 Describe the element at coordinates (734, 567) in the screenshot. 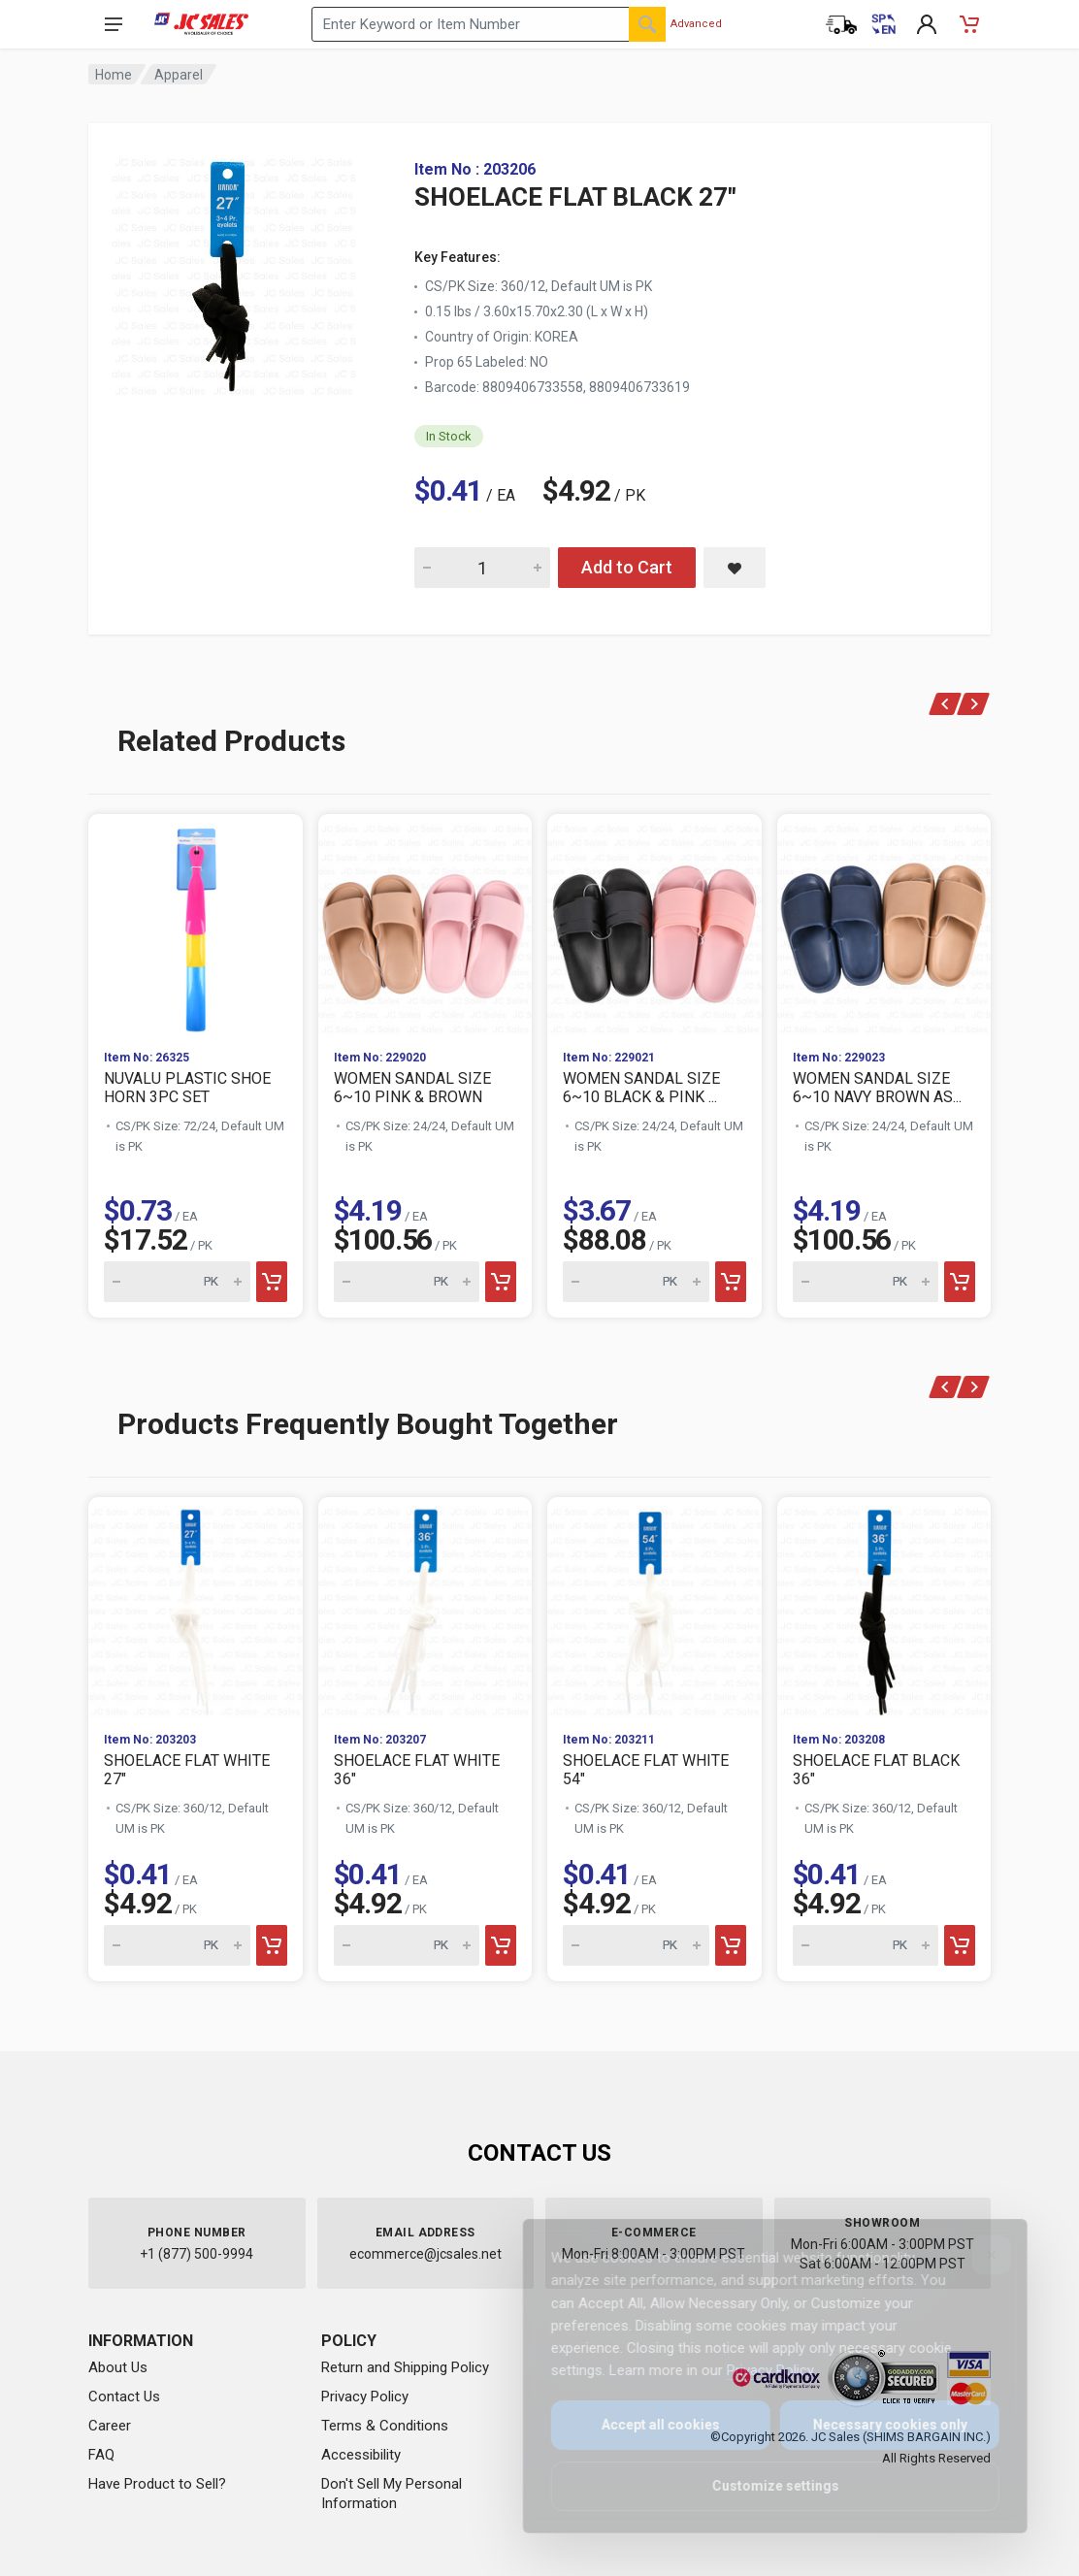

I see `[Save SHOELACE FLAT BLACK 27" to saved items]` at that location.